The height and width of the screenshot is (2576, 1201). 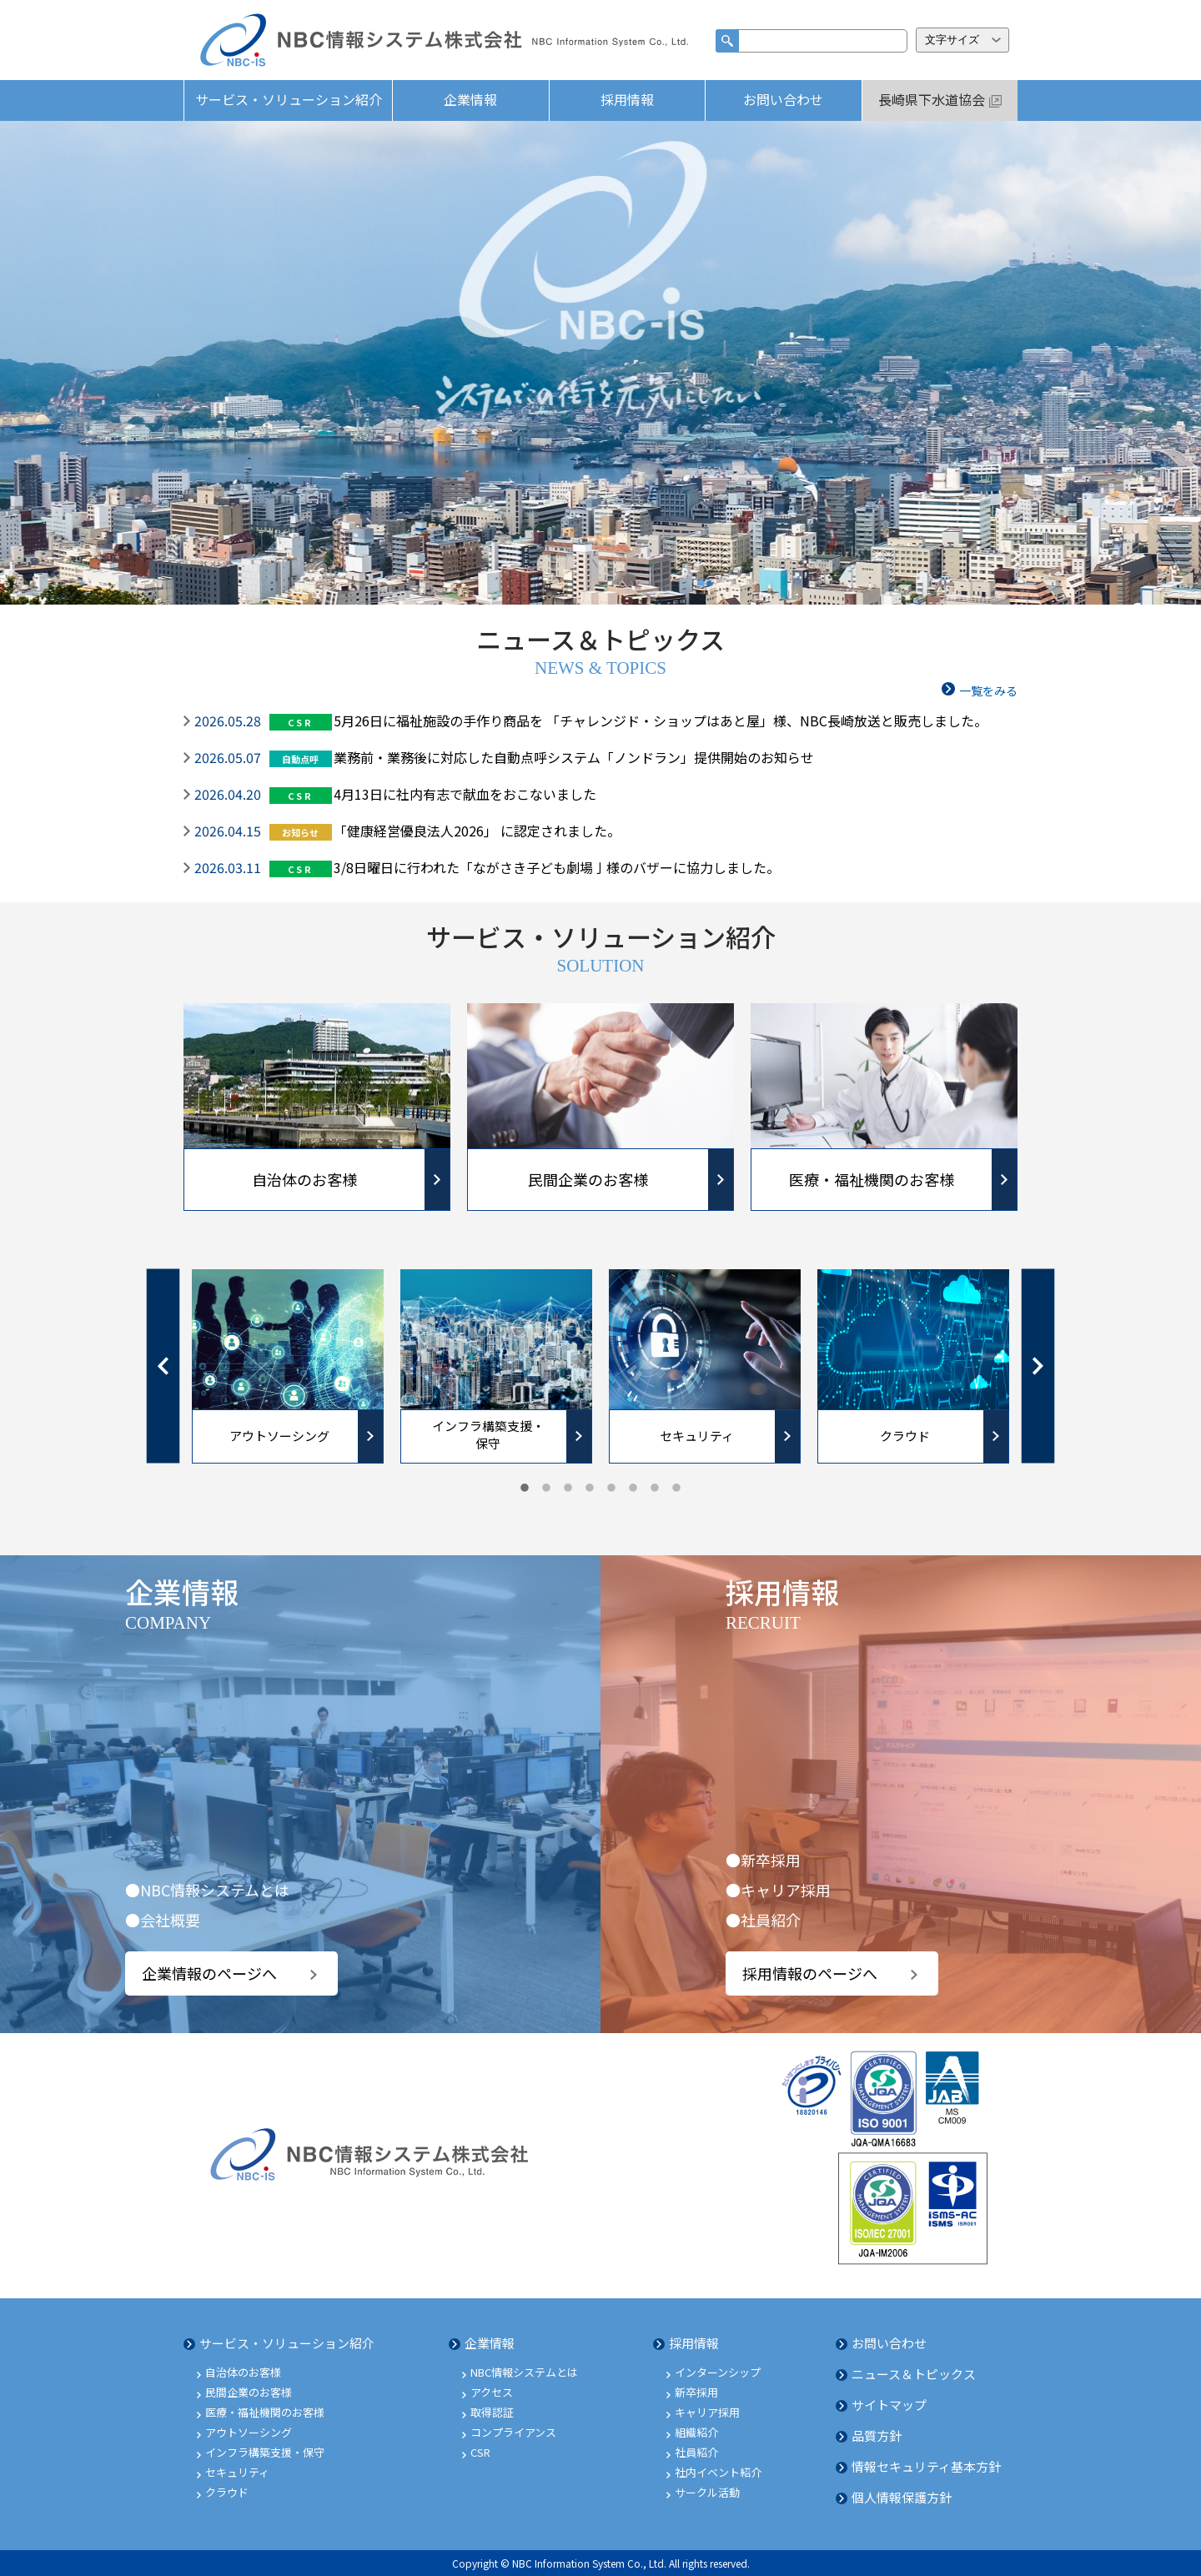 I want to click on 新卒採用, so click(x=696, y=2392).